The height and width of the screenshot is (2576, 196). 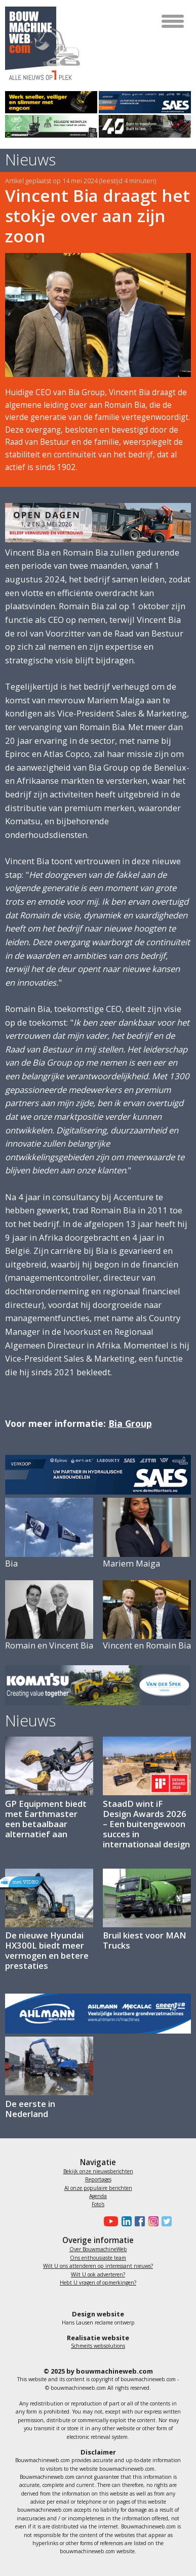 I want to click on Bia Group, so click(x=130, y=1423).